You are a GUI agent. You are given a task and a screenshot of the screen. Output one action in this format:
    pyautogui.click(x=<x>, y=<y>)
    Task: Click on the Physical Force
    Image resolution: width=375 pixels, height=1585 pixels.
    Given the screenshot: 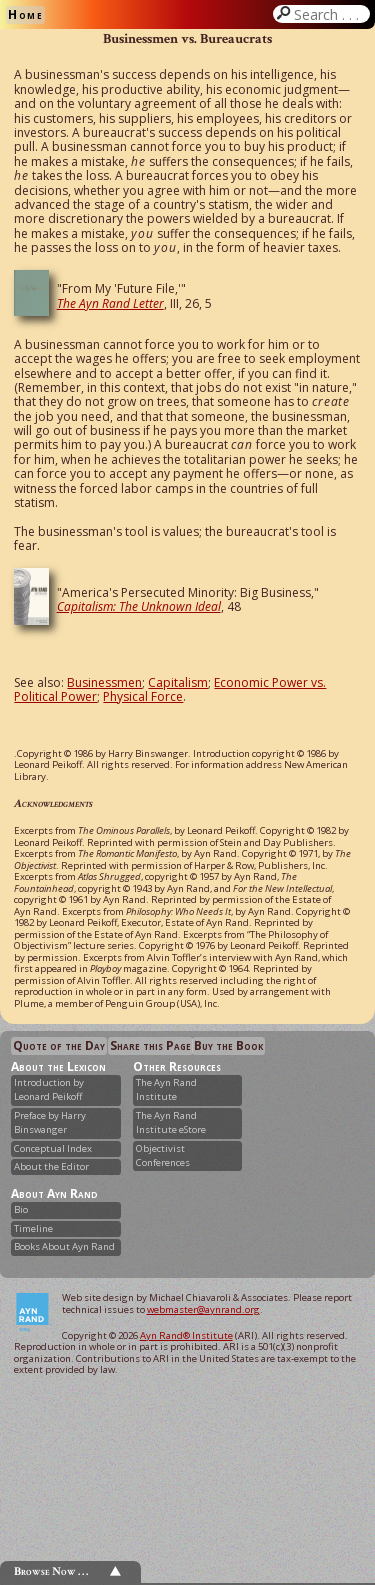 What is the action you would take?
    pyautogui.click(x=143, y=696)
    